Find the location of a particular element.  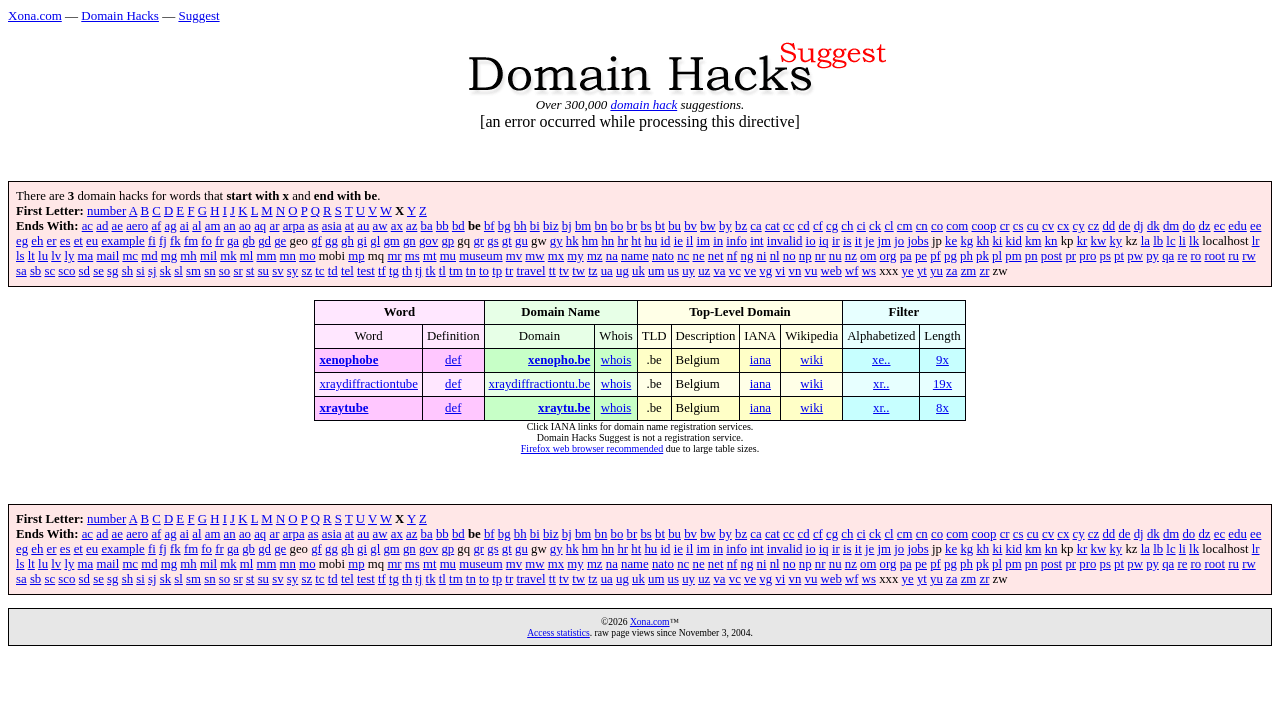

ck is located at coordinates (875, 226).